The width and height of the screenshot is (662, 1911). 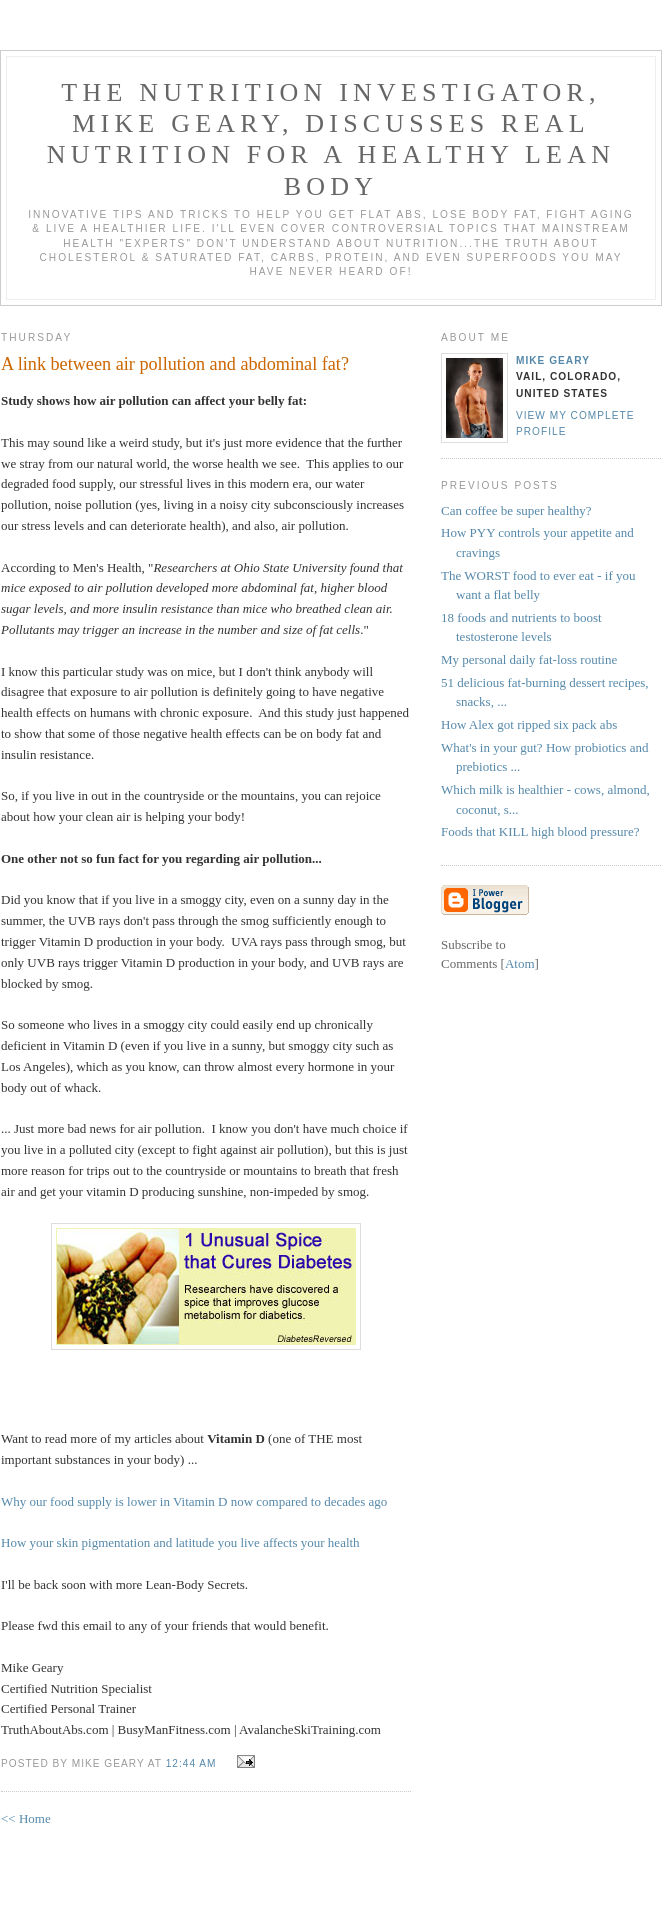 I want to click on 12:44 AM, so click(x=193, y=1763).